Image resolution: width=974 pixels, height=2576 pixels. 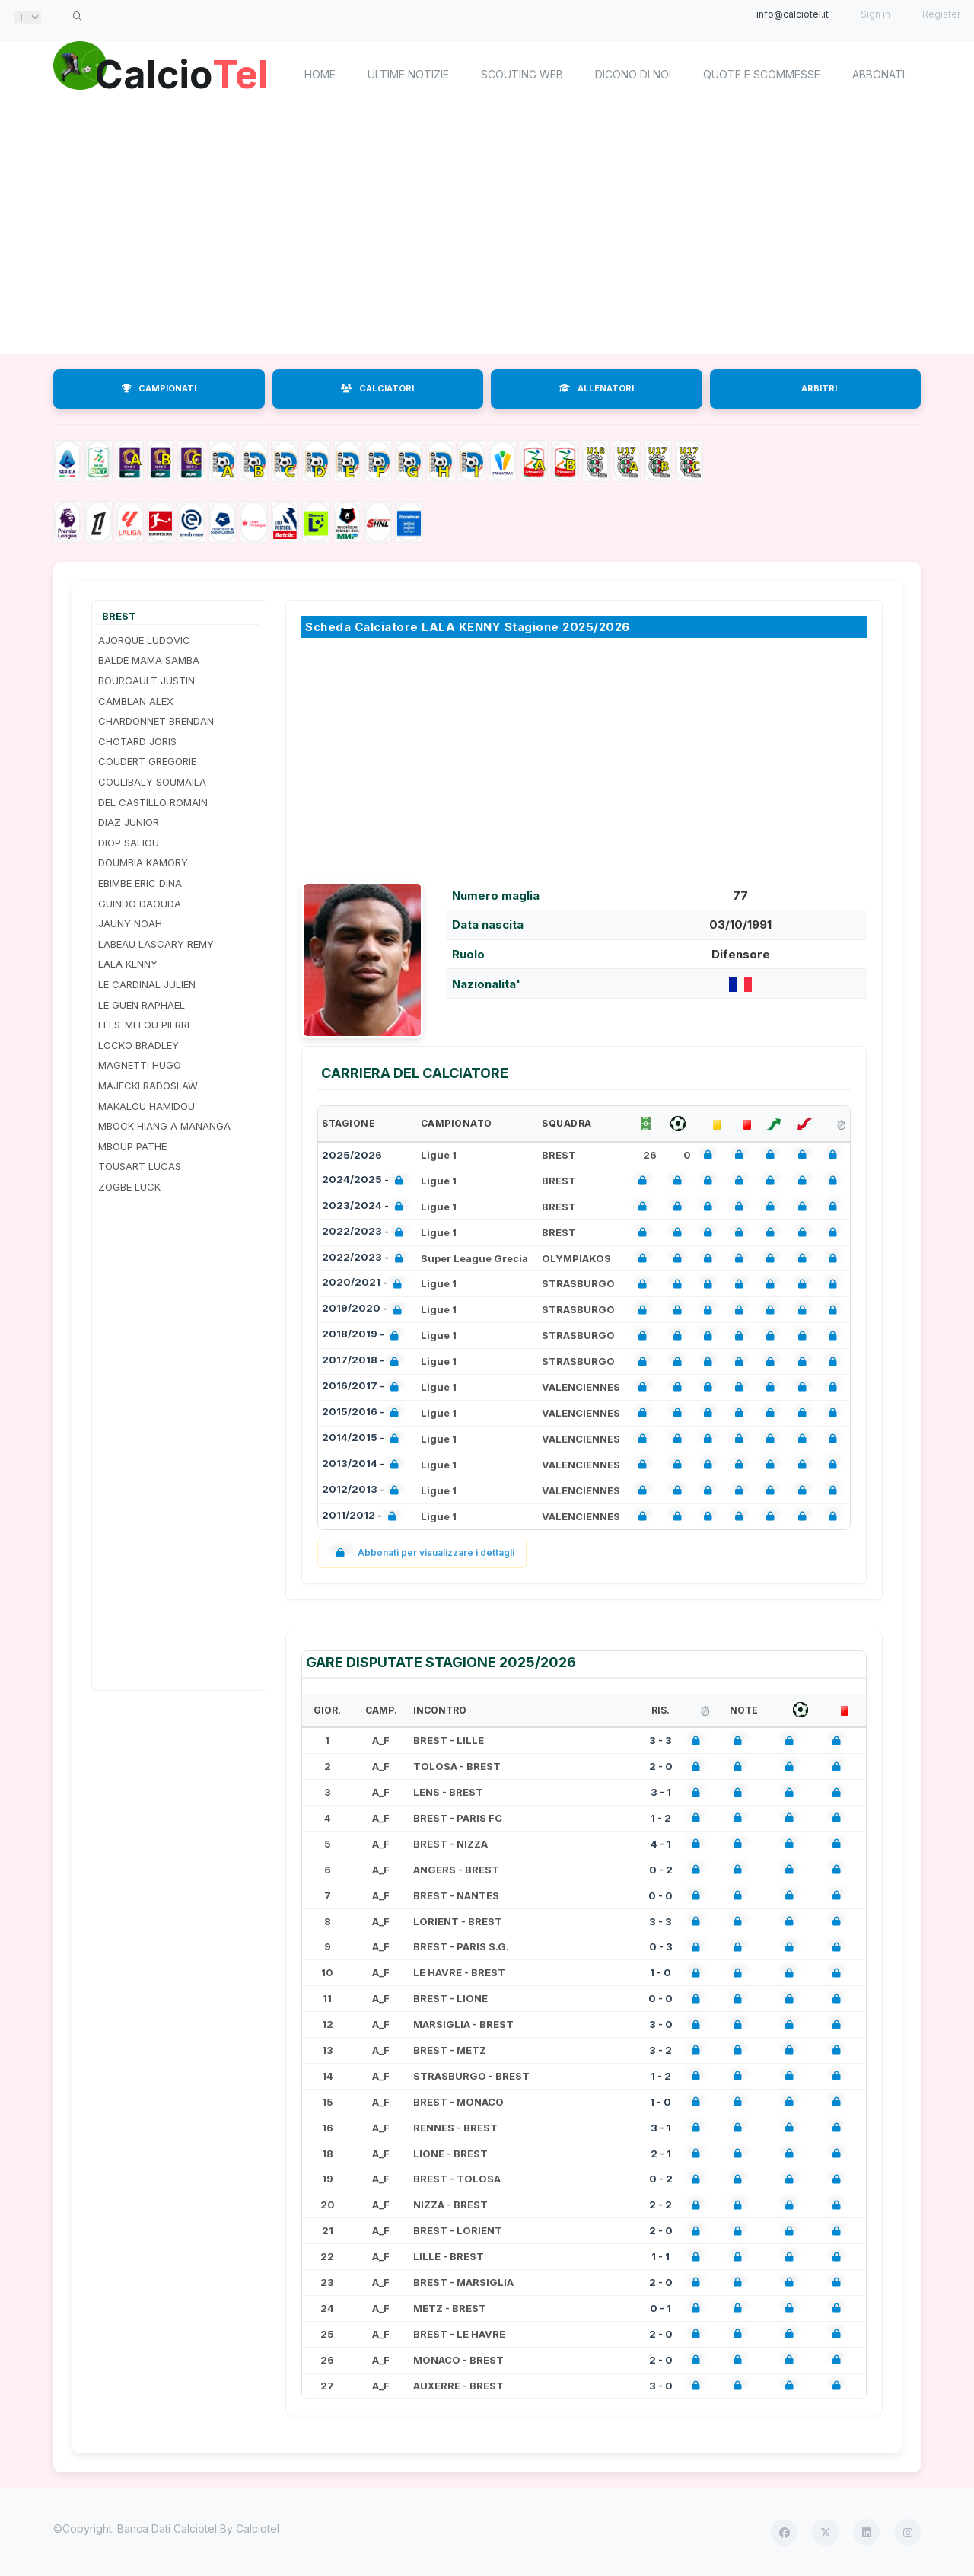 I want to click on 0 - 1, so click(x=660, y=2308).